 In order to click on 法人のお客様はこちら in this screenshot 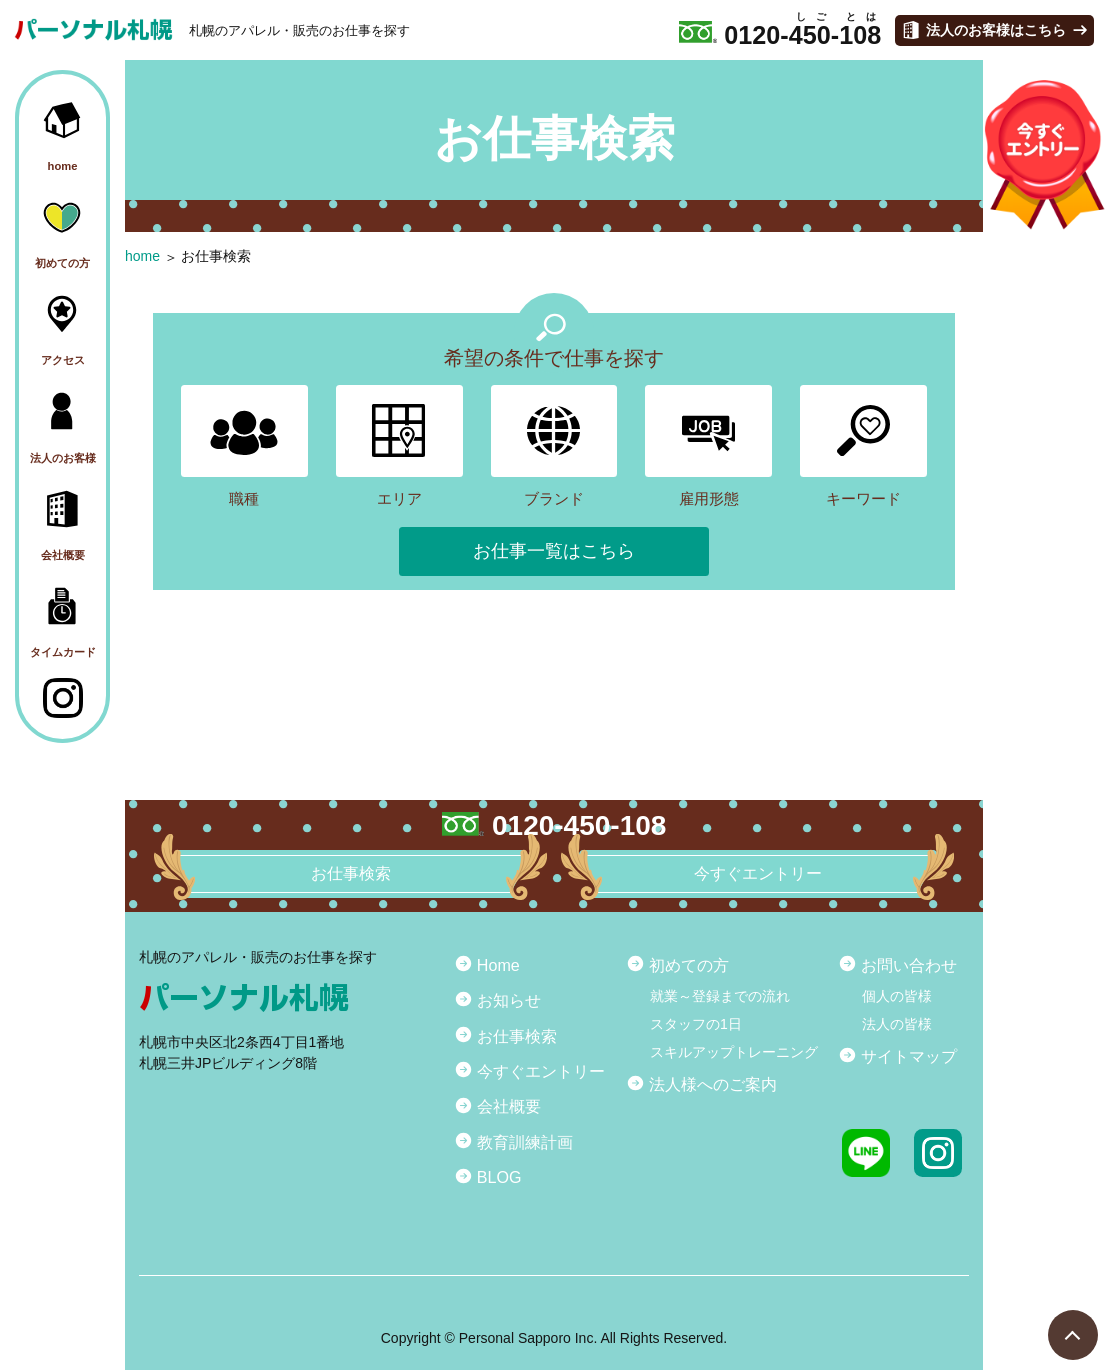, I will do `click(996, 30)`.